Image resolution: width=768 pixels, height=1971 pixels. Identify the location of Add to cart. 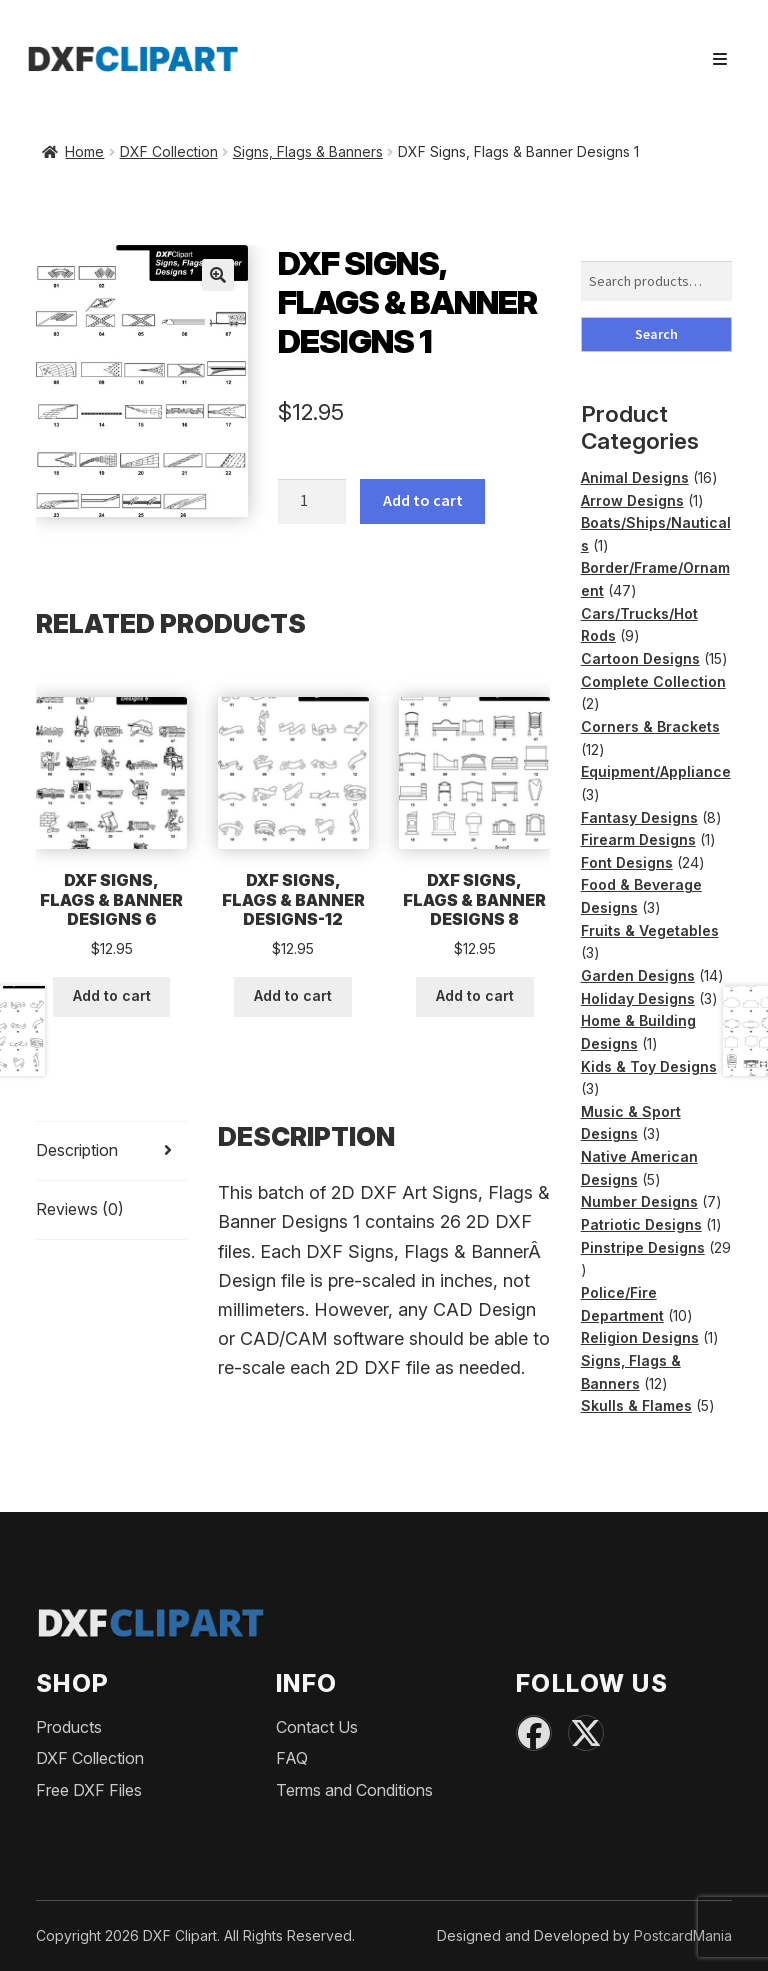
(423, 500).